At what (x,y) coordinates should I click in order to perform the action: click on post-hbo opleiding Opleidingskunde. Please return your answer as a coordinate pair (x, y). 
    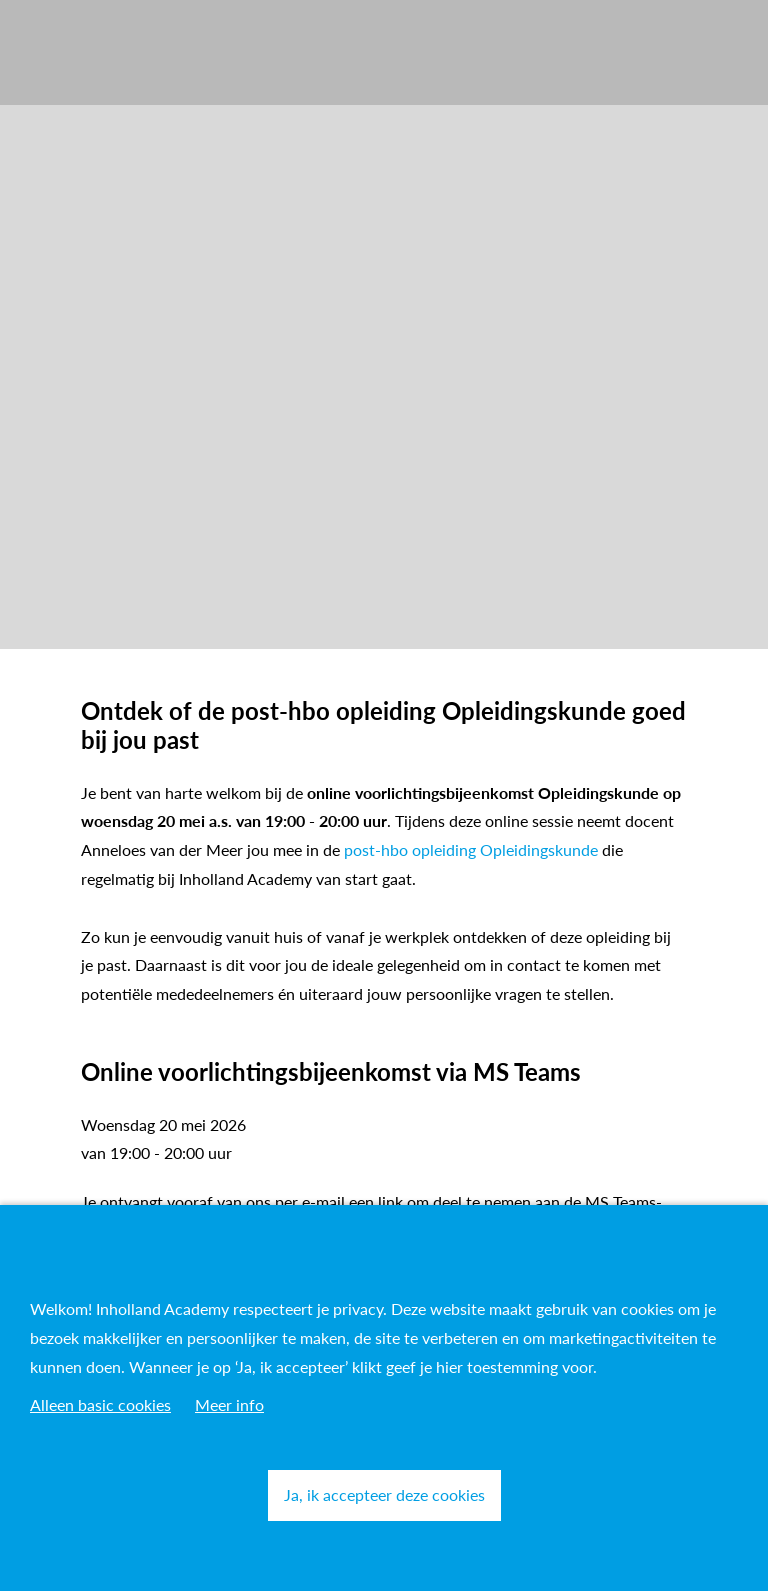
    Looking at the image, I should click on (471, 849).